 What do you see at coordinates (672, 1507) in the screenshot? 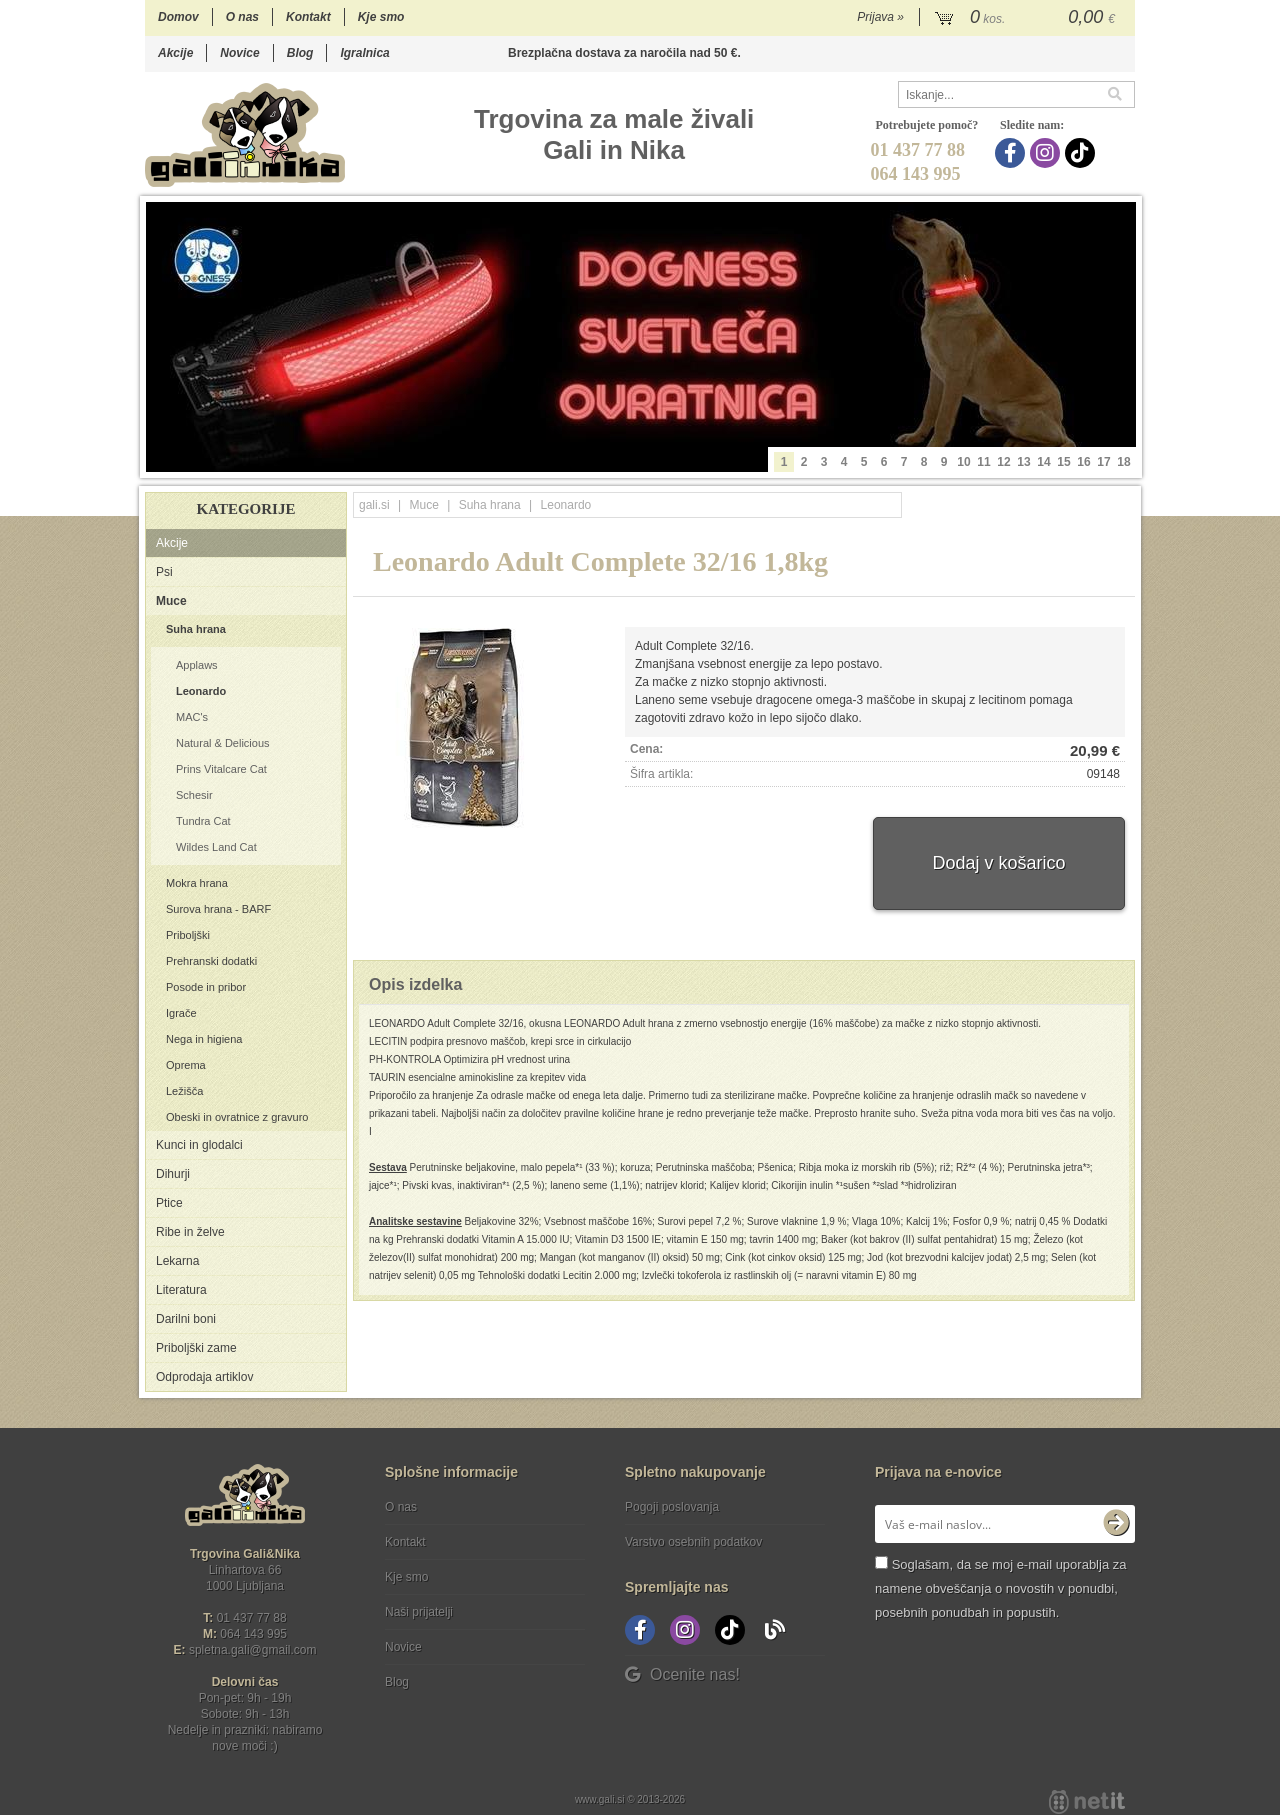
I see `Pogoji poslovanja` at bounding box center [672, 1507].